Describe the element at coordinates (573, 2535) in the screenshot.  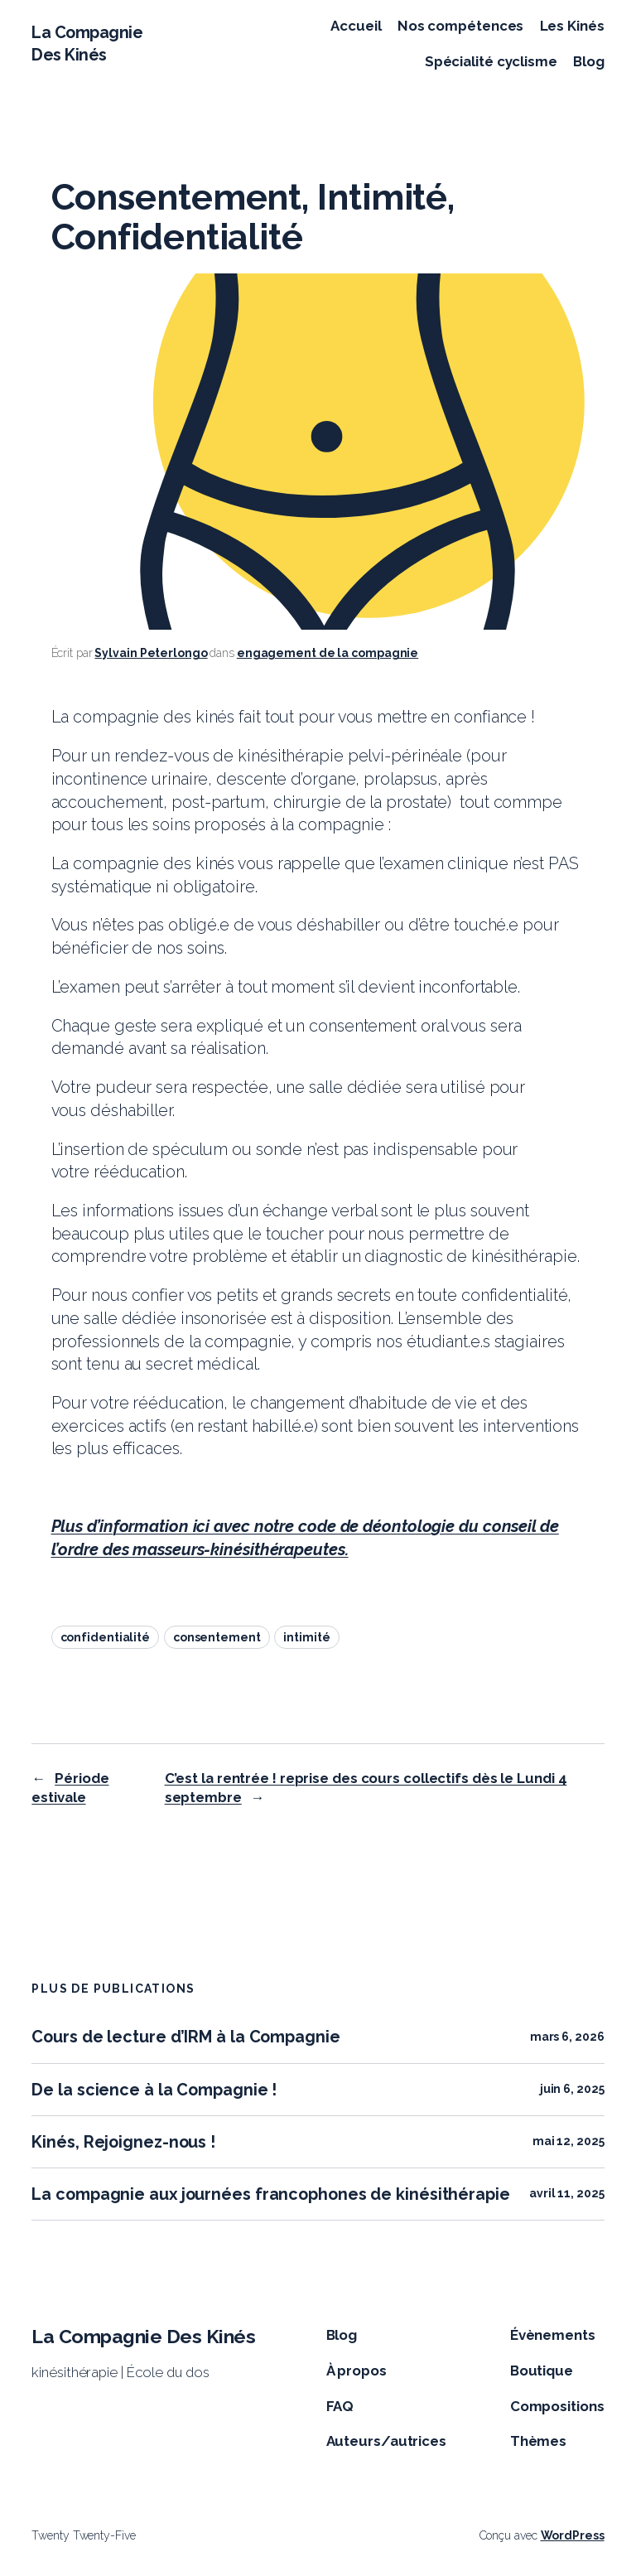
I see `WordPress` at that location.